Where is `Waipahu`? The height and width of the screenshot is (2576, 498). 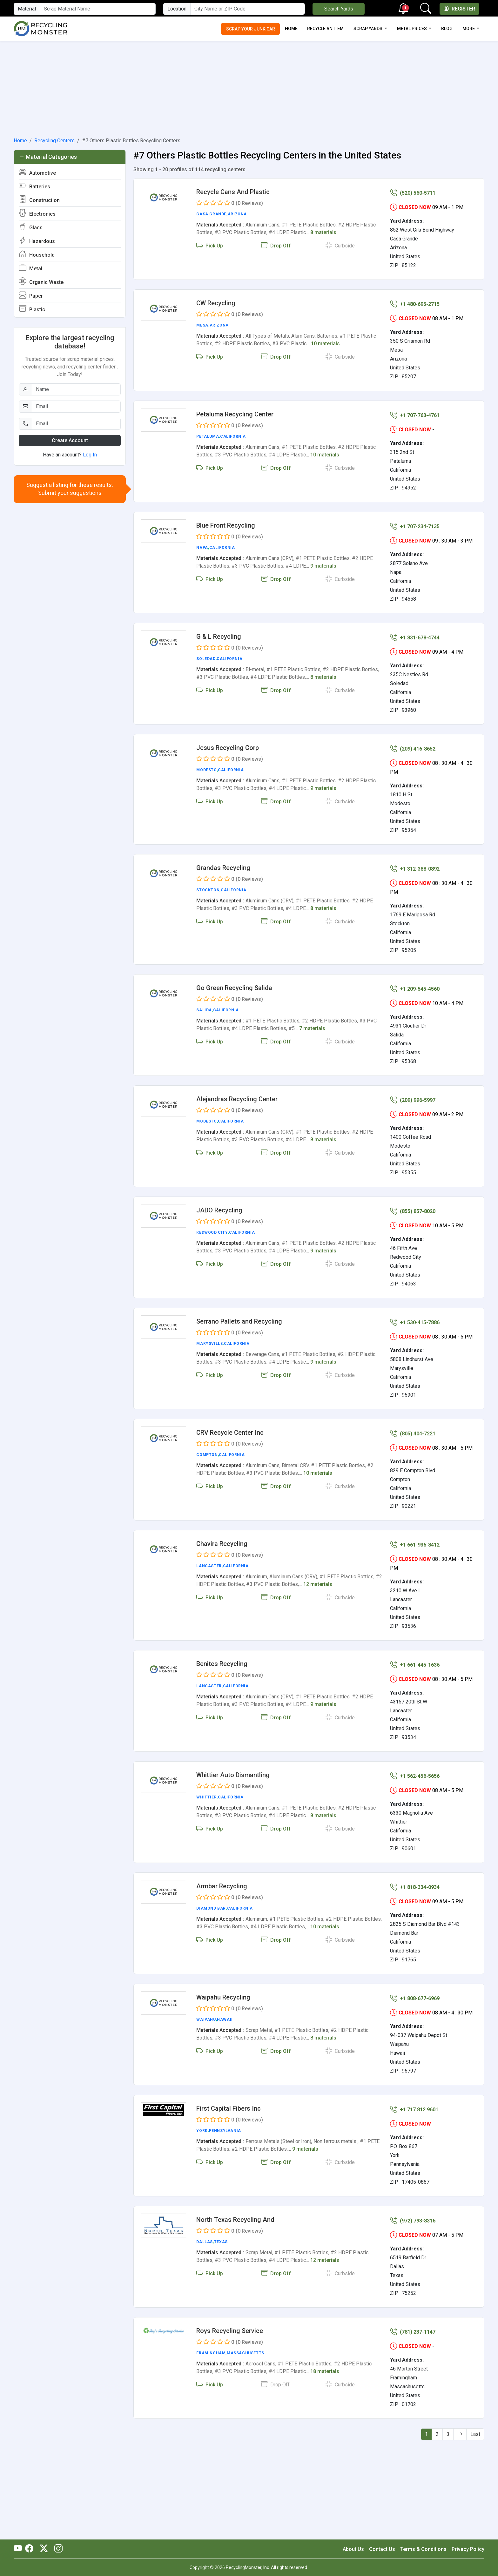 Waipahu is located at coordinates (206, 2019).